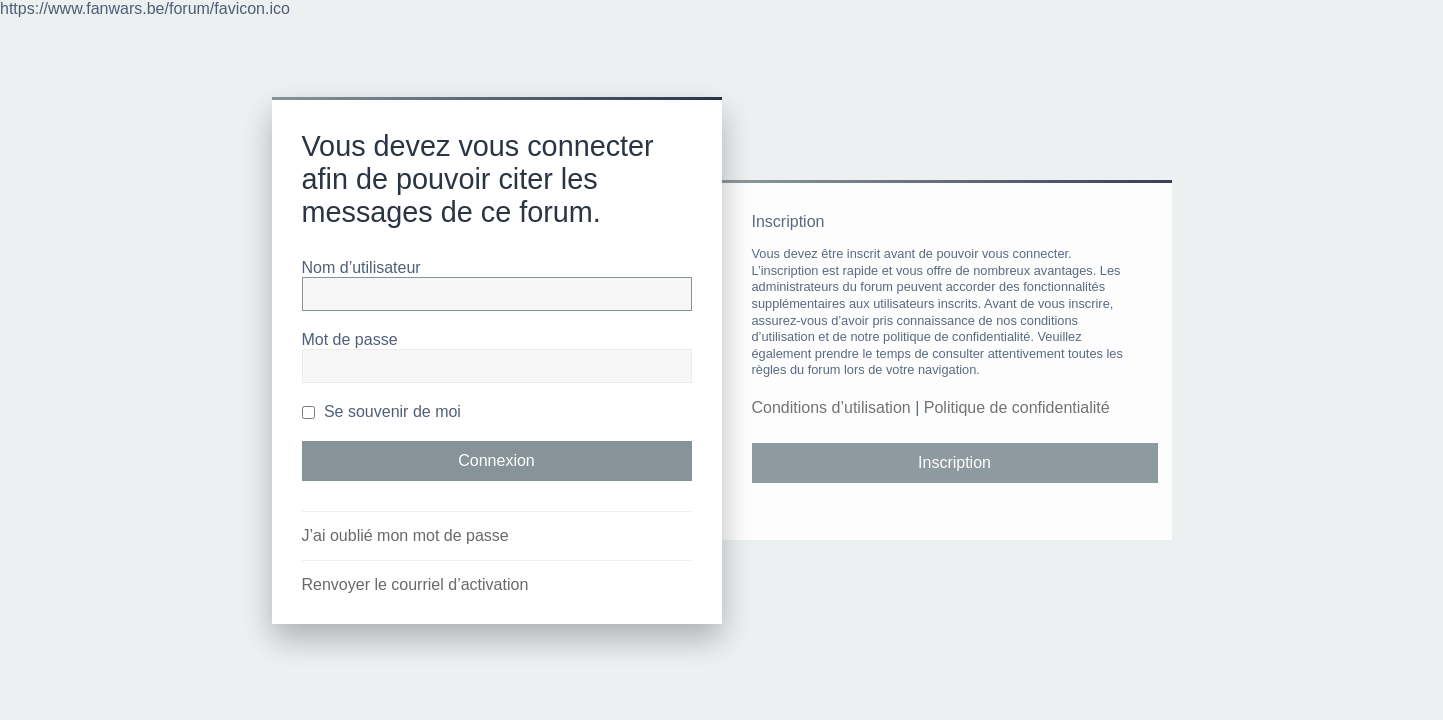 This screenshot has height=720, width=1443. I want to click on Renvoyer le courriel d’activation, so click(415, 584).